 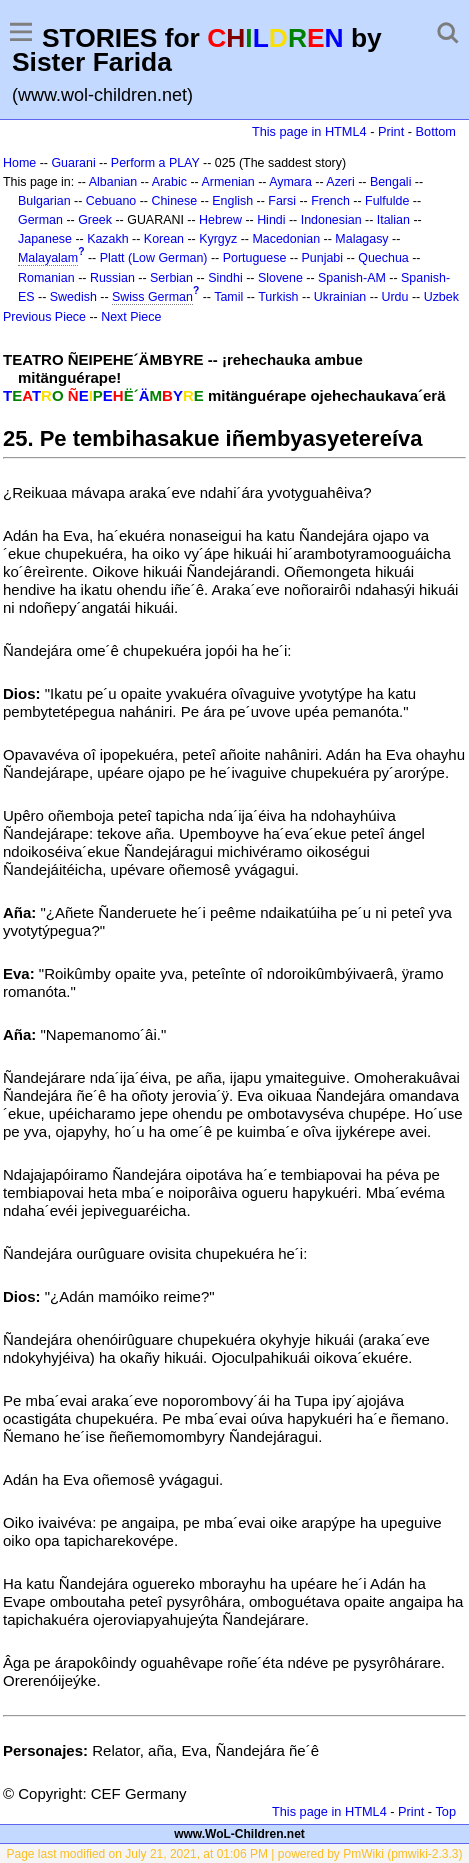 What do you see at coordinates (154, 258) in the screenshot?
I see `Platt (Low German)` at bounding box center [154, 258].